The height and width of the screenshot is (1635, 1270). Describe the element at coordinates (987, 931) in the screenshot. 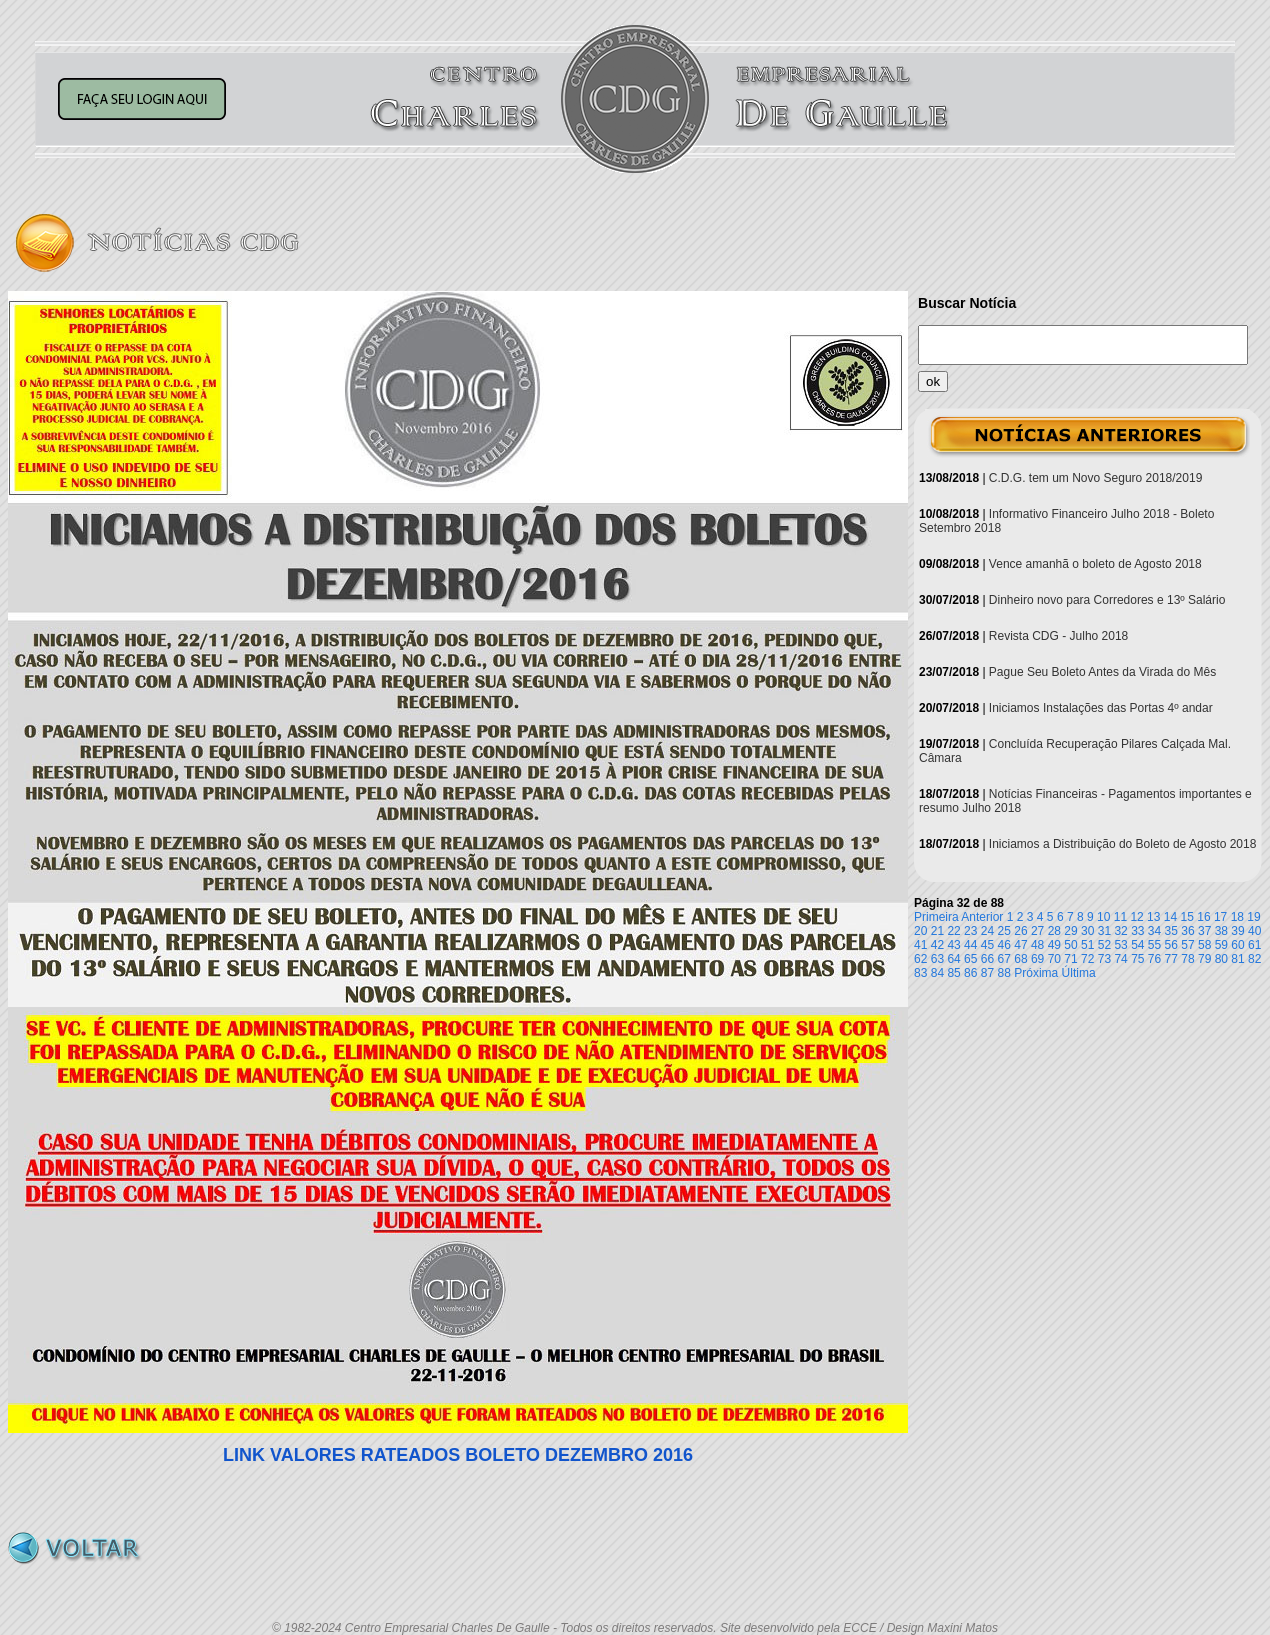

I see `24` at that location.